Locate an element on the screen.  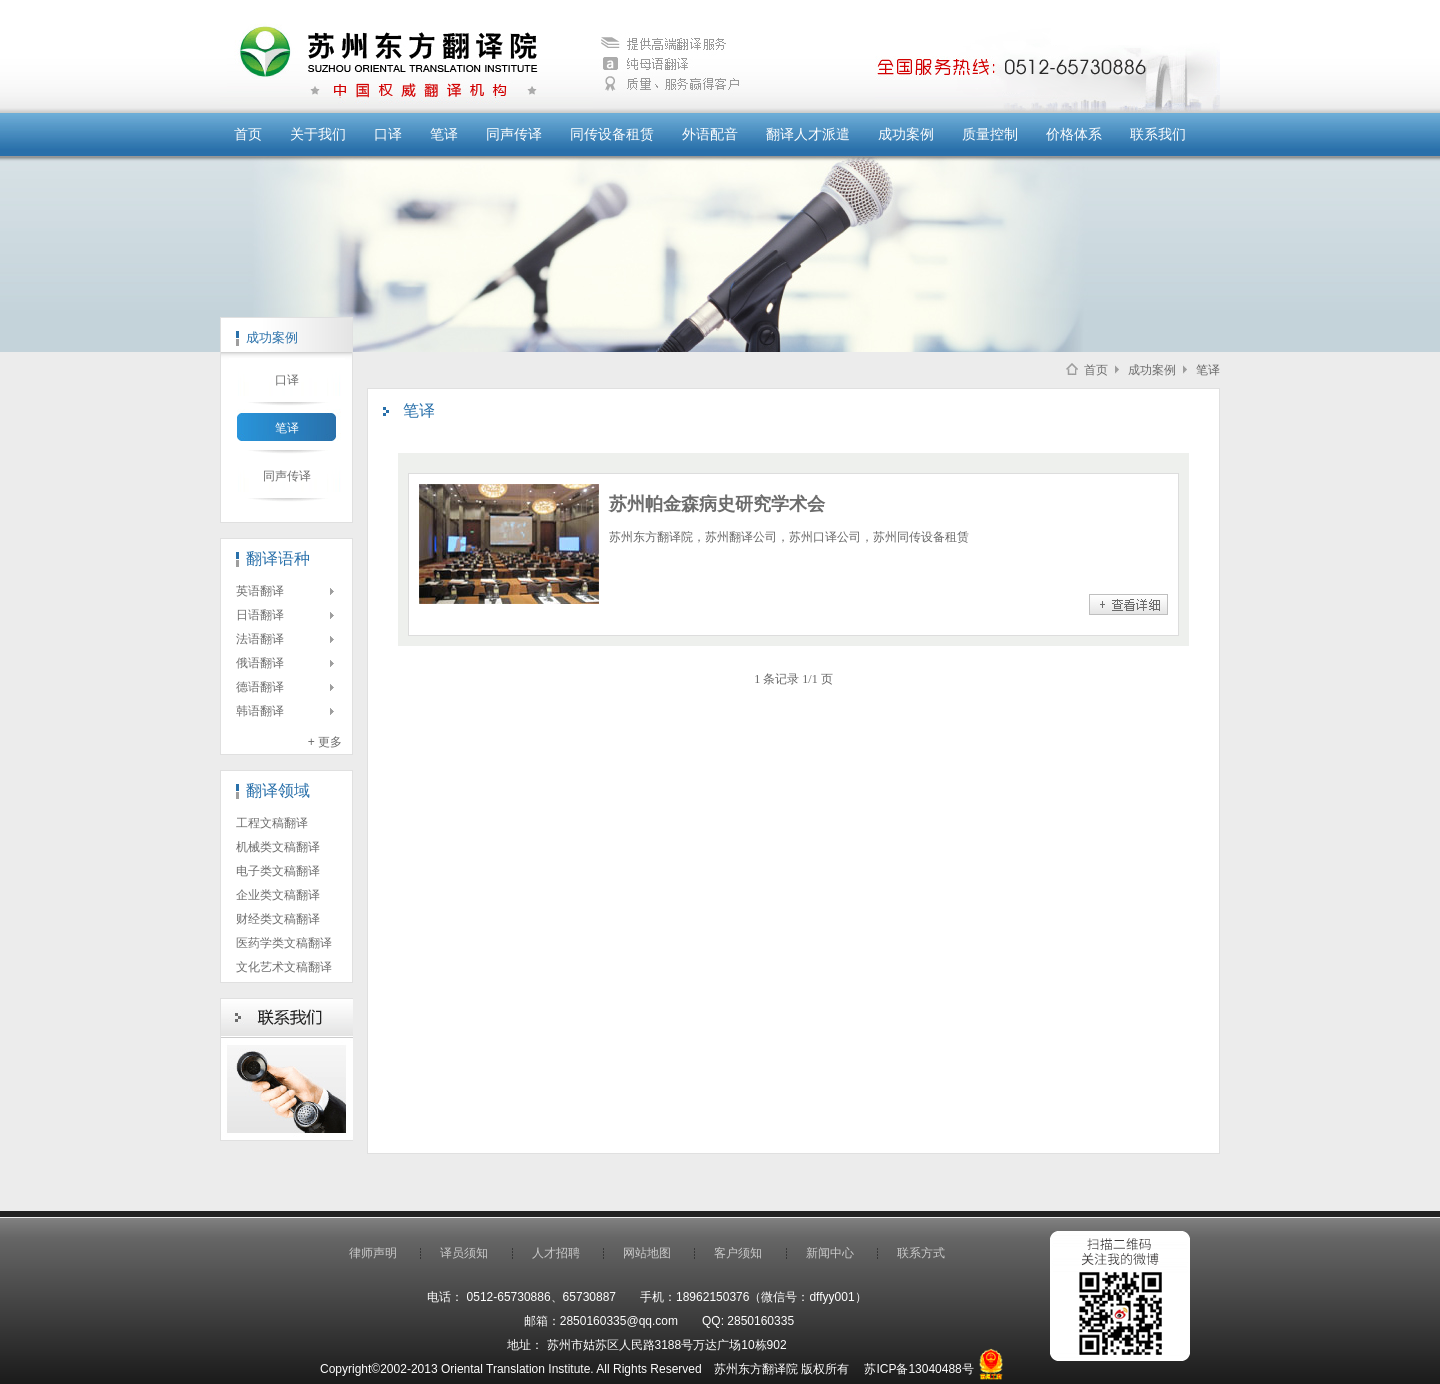
质量控制 is located at coordinates (990, 134).